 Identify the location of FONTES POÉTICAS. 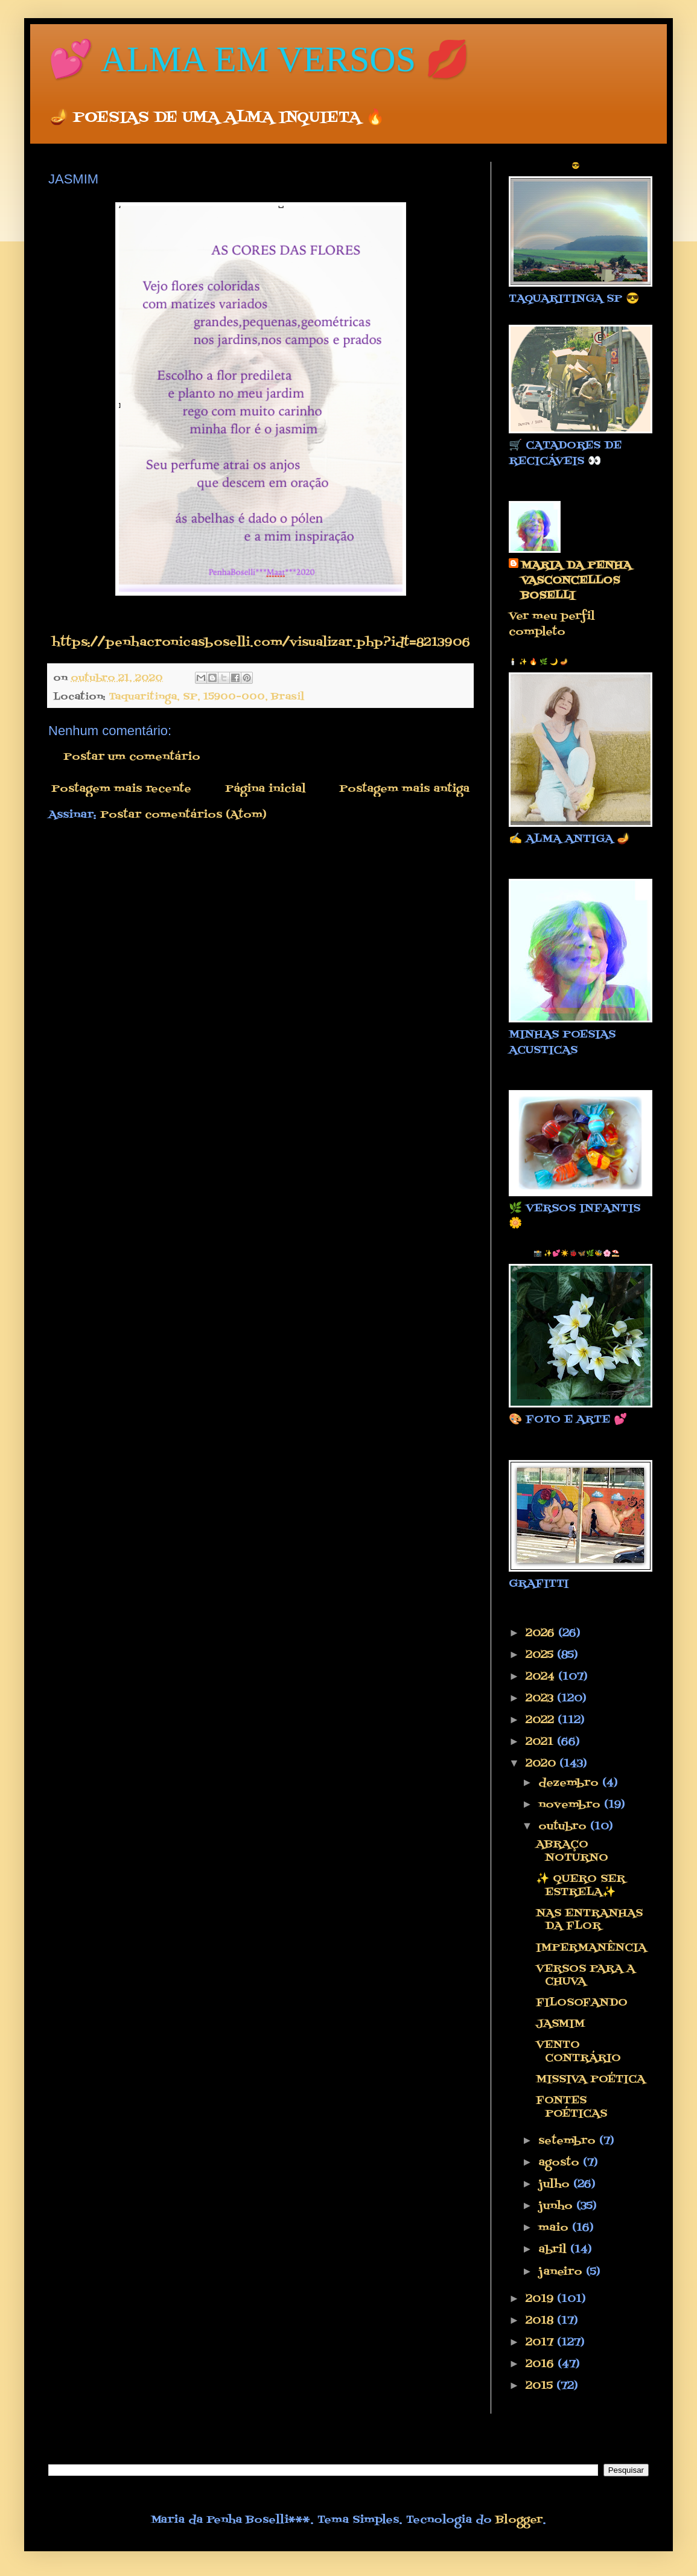
(571, 2107).